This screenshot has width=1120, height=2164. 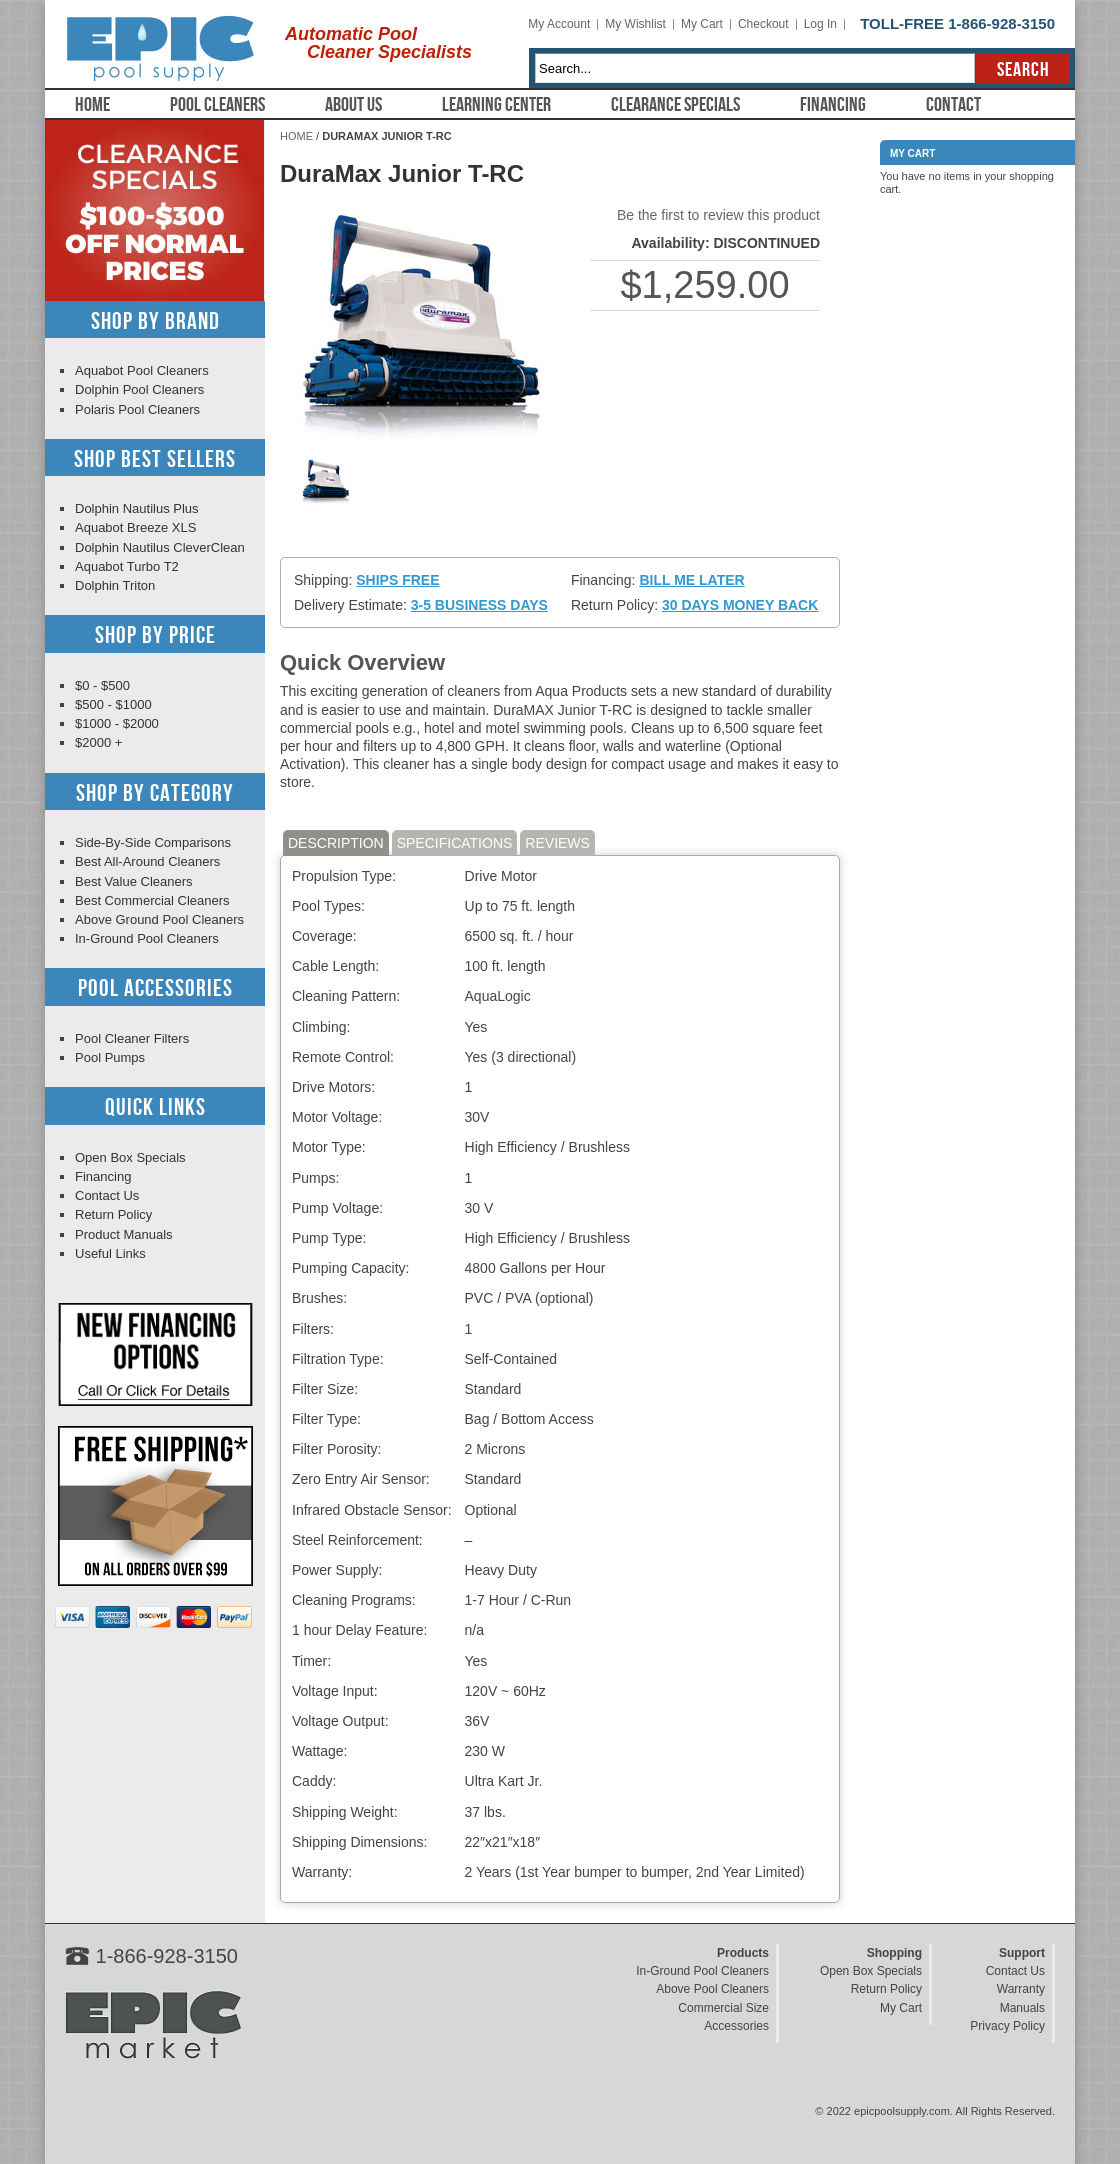 I want to click on $0 - $500, so click(x=102, y=685).